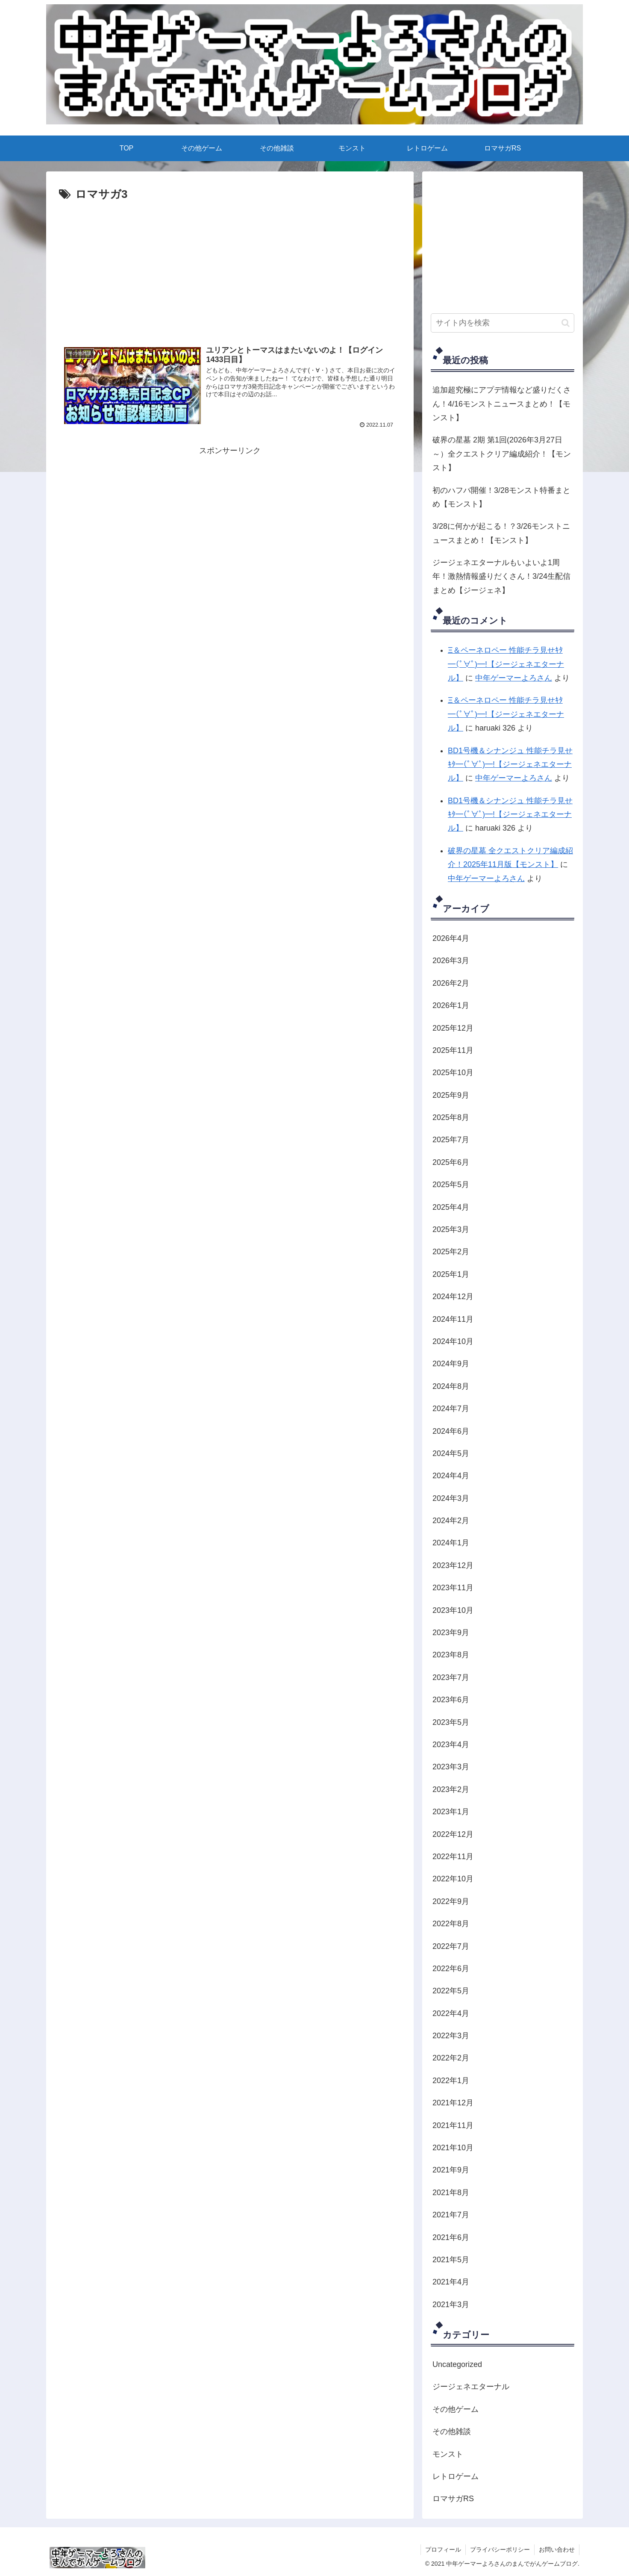 The width and height of the screenshot is (629, 2576). I want to click on [button], so click(565, 323).